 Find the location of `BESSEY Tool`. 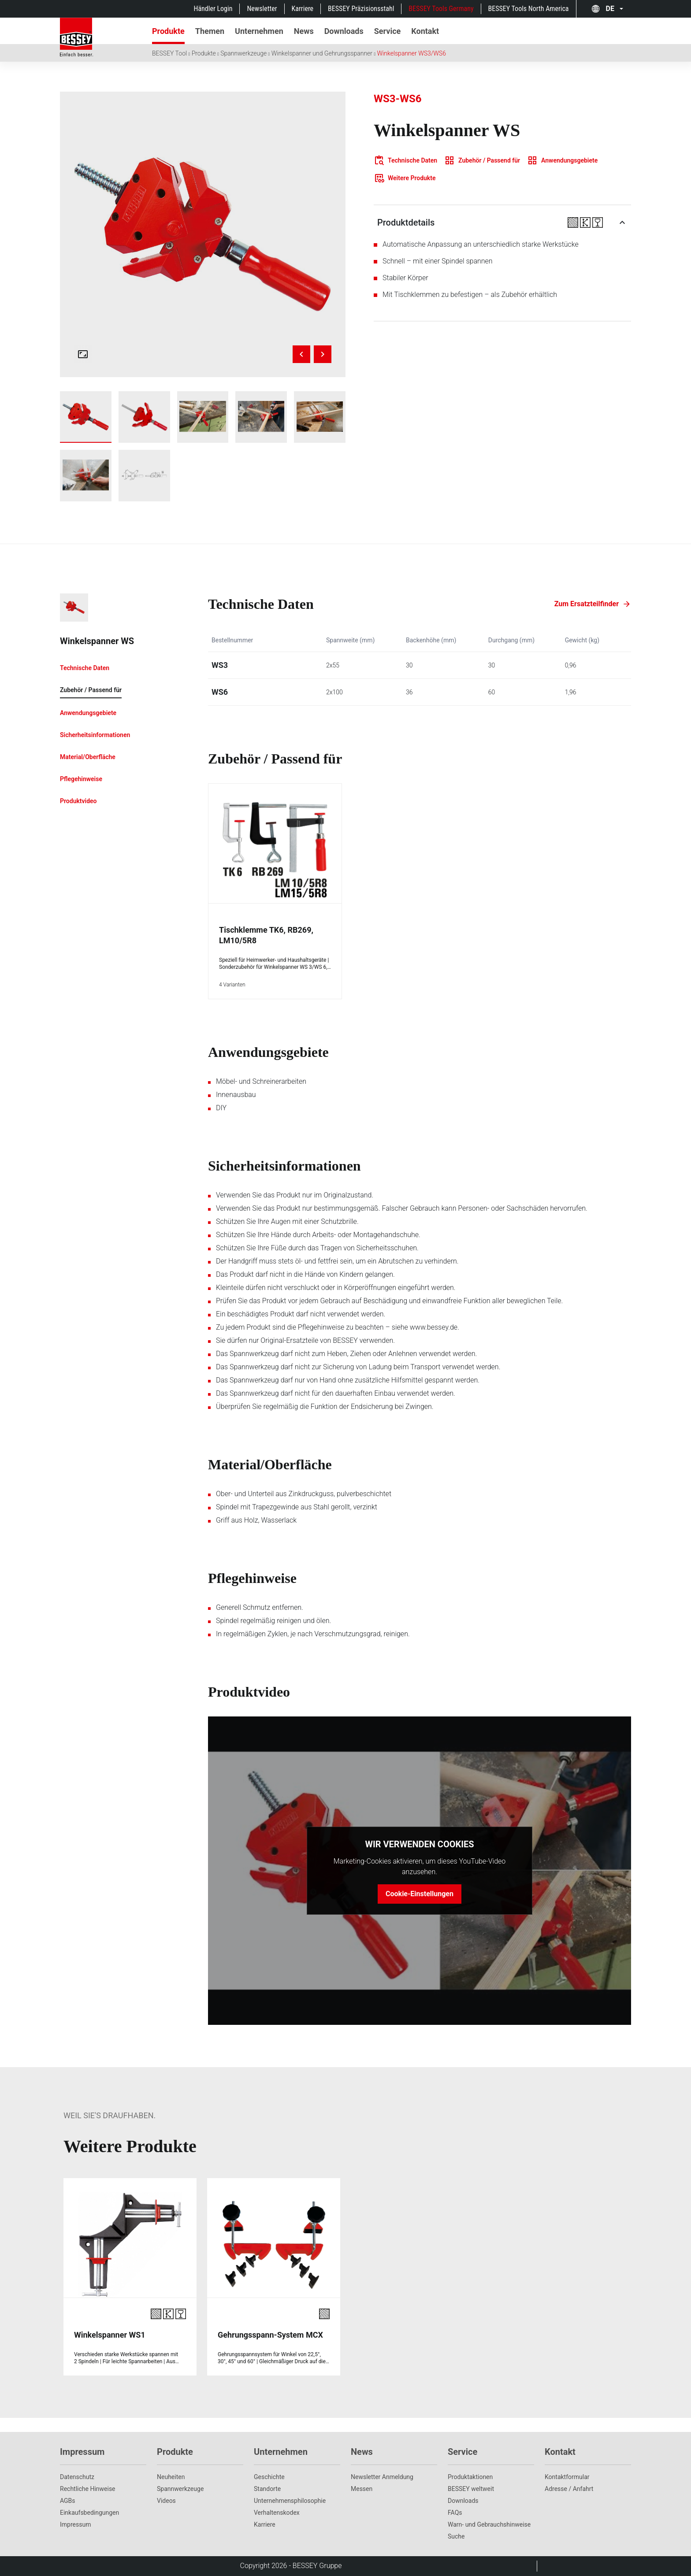

BESSEY Tool is located at coordinates (169, 53).